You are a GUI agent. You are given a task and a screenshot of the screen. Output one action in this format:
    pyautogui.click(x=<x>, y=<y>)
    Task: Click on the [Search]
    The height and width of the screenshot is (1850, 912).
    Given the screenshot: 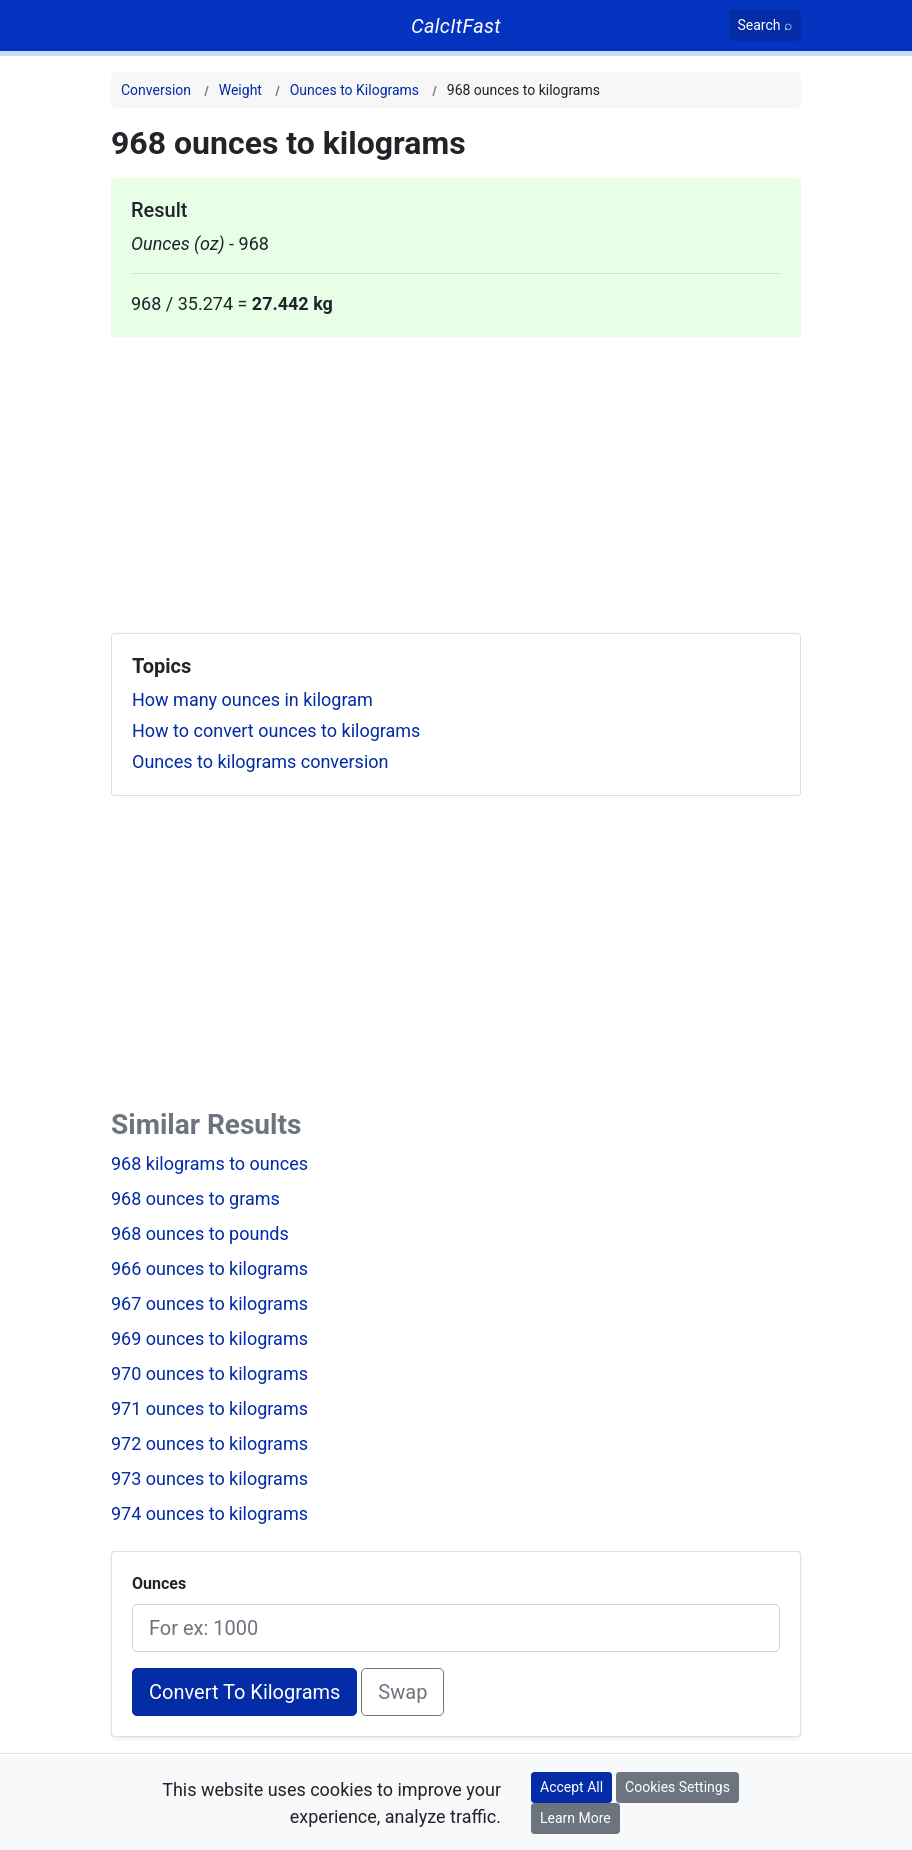 What is the action you would take?
    pyautogui.click(x=765, y=25)
    